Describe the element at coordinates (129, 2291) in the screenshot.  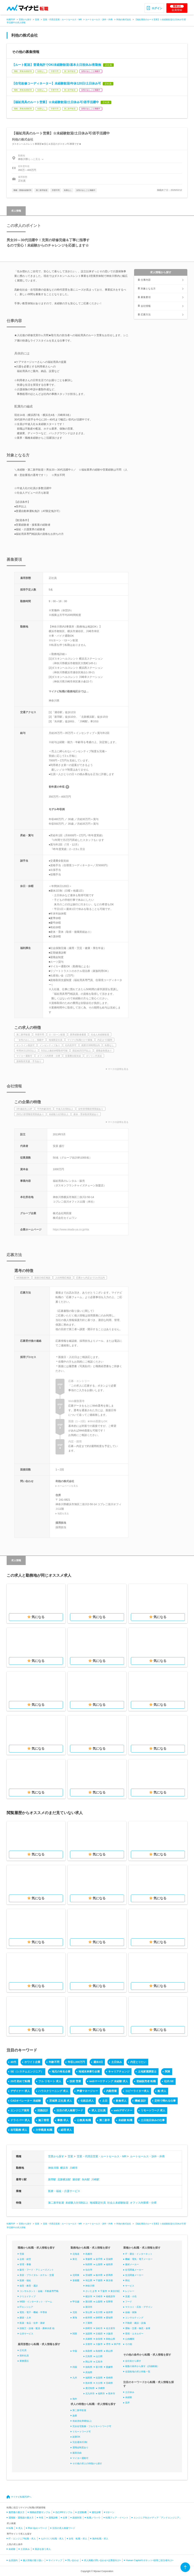
I see `レジャー` at that location.